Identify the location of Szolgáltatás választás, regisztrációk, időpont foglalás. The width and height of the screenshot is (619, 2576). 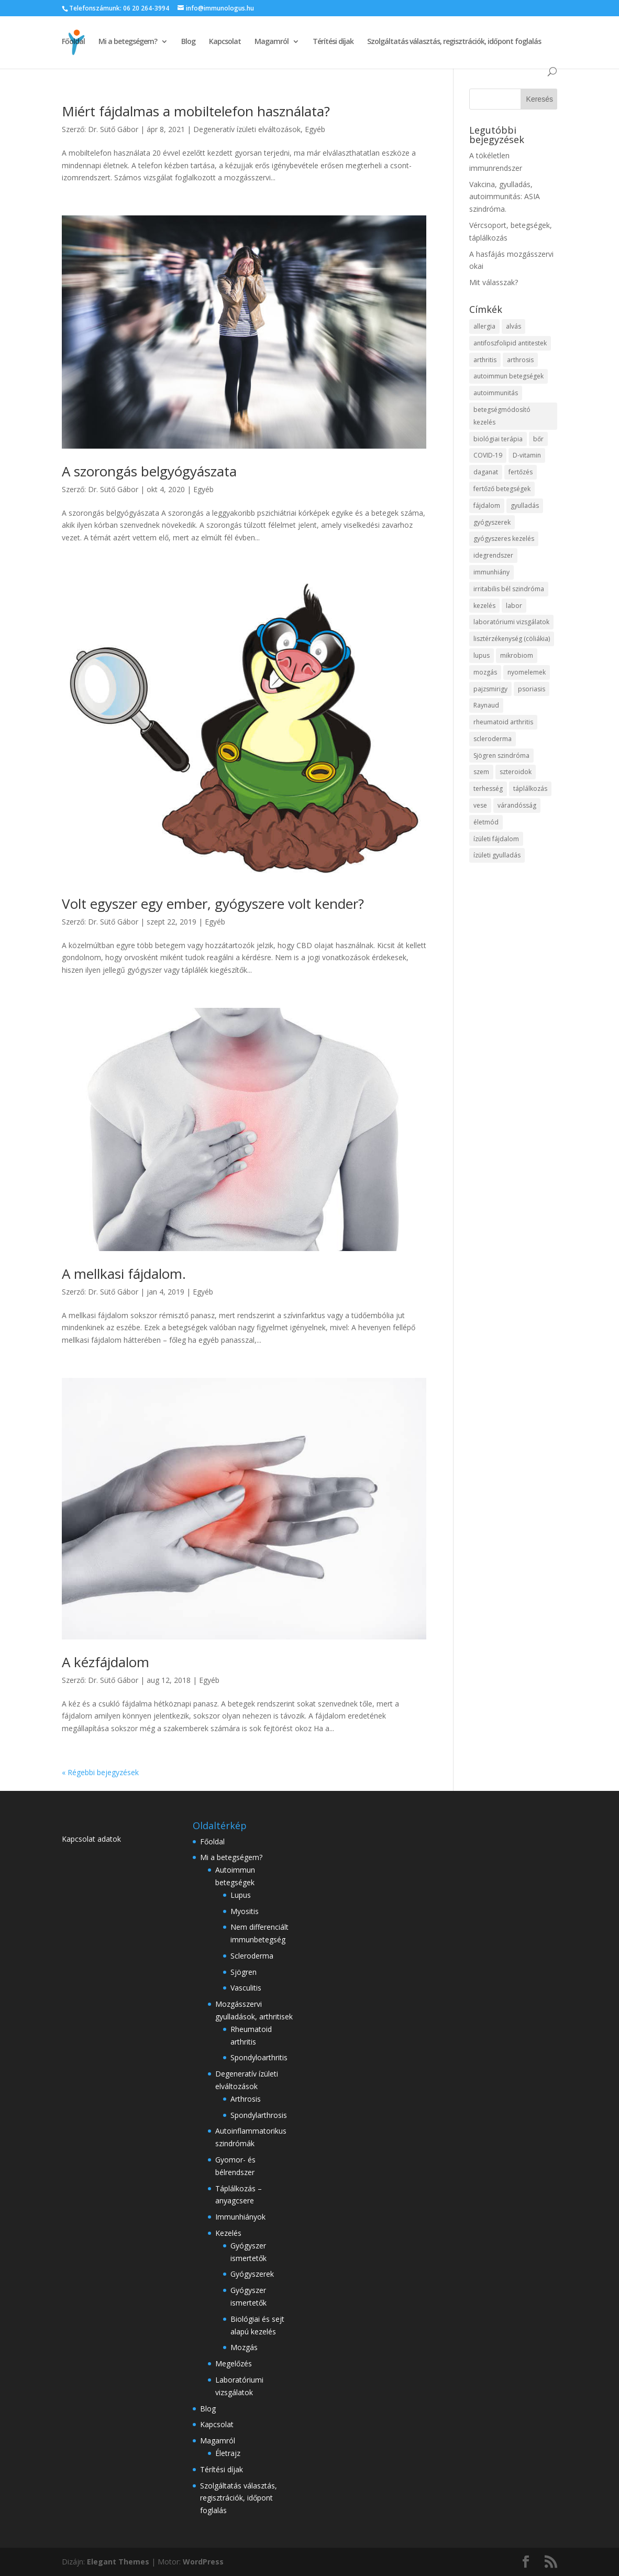
(454, 42).